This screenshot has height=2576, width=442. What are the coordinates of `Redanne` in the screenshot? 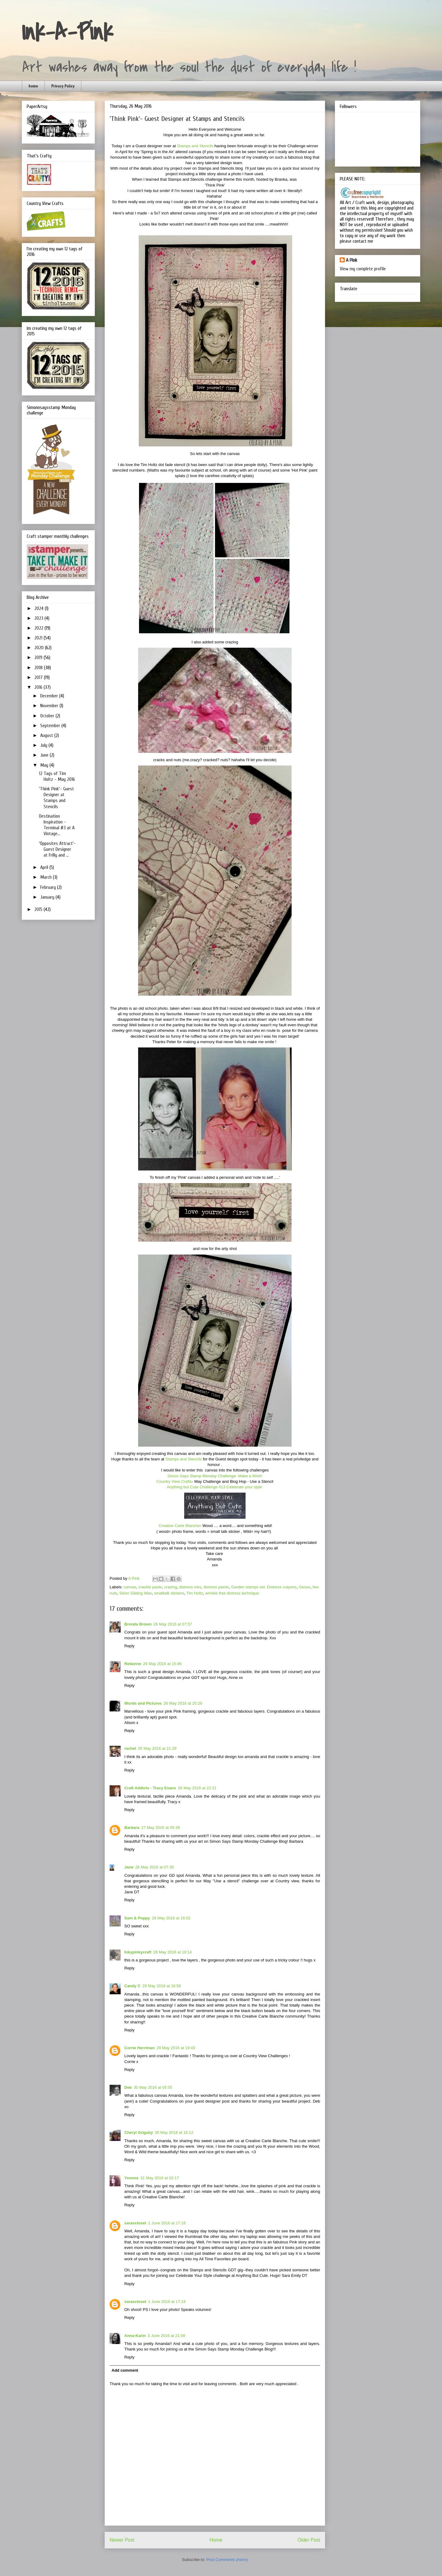 It's located at (132, 1663).